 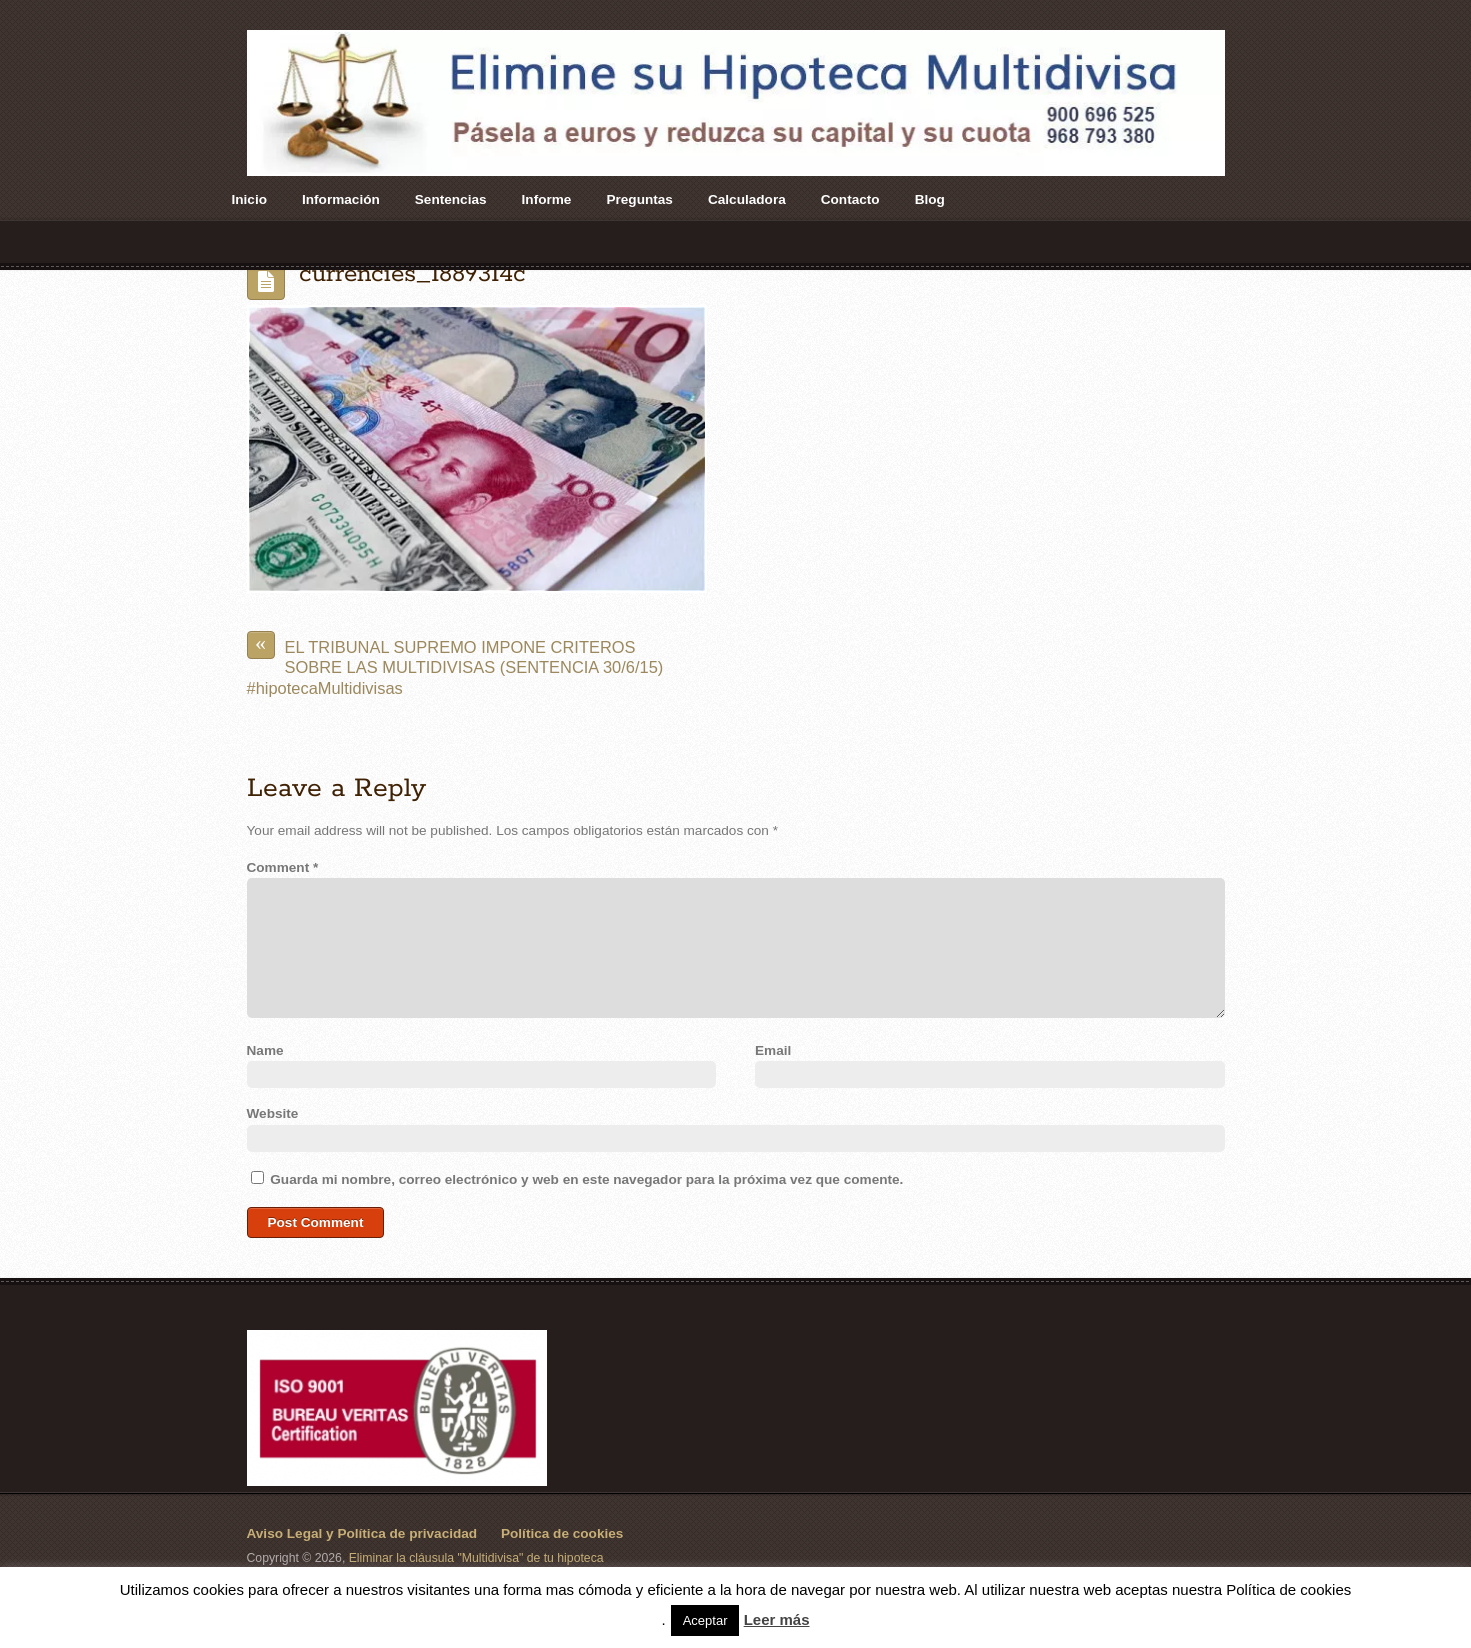 What do you see at coordinates (476, 1558) in the screenshot?
I see `Eliminar la cláusula "Multidivisa" de tu hipoteca` at bounding box center [476, 1558].